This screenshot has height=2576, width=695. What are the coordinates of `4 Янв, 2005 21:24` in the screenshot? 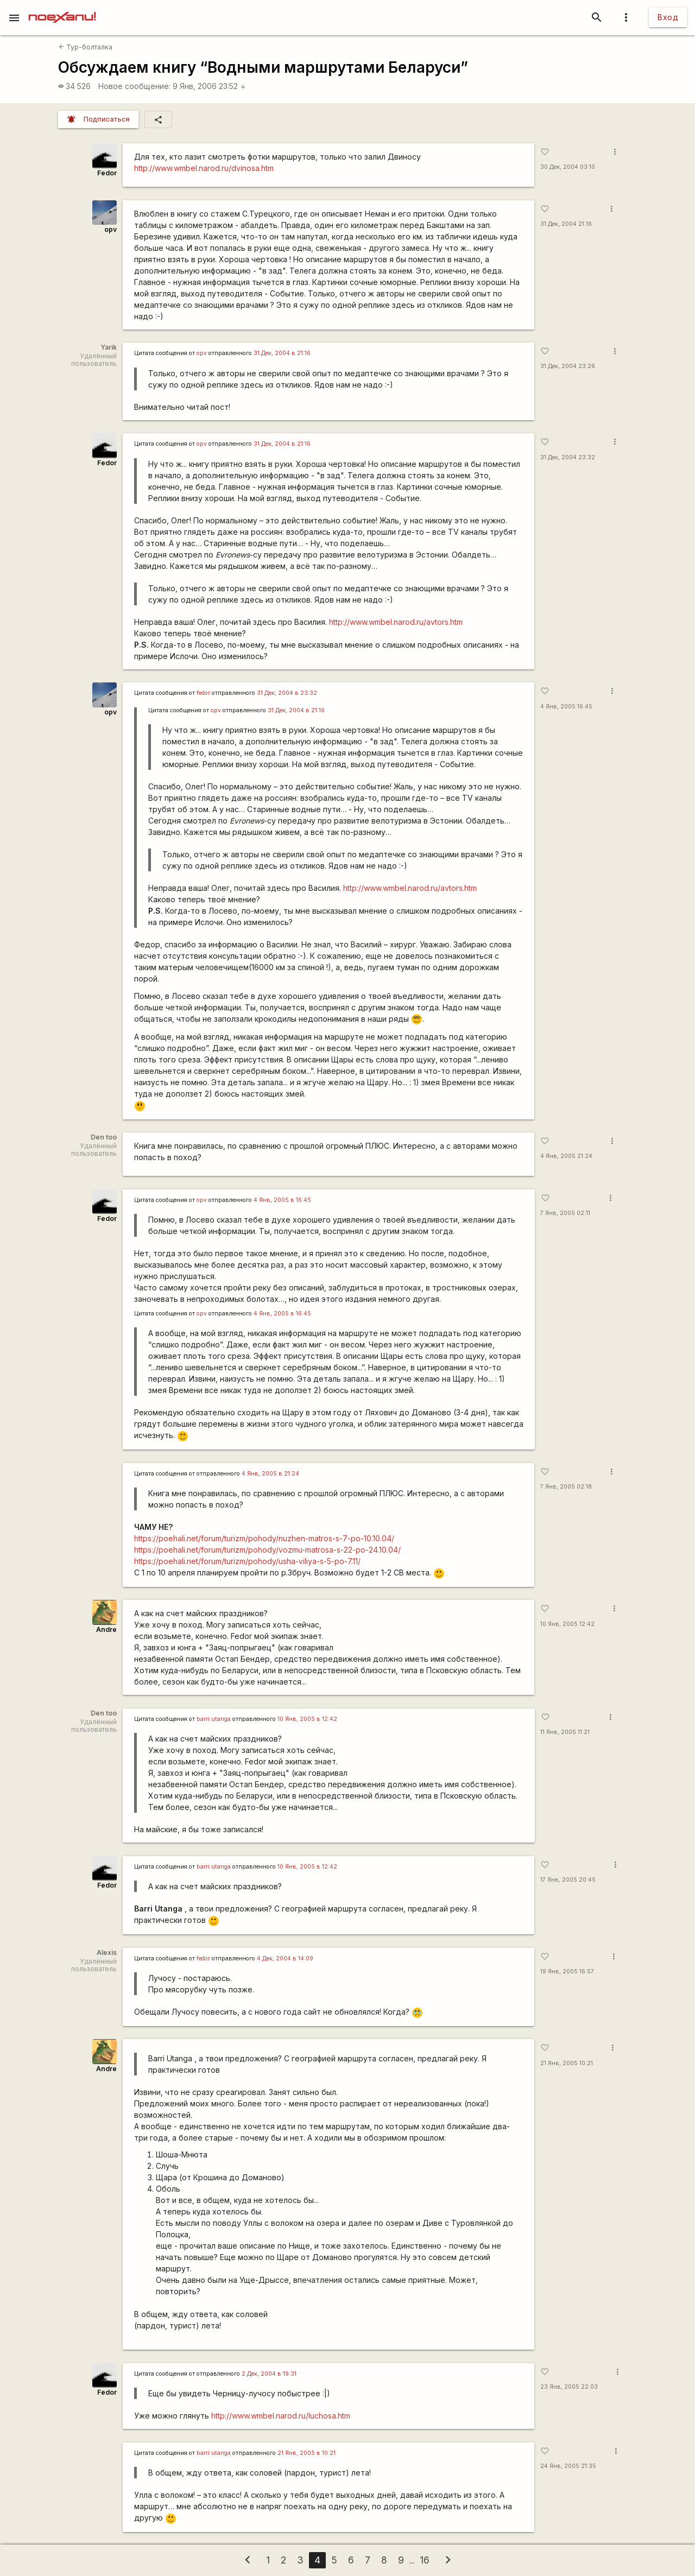 It's located at (566, 1156).